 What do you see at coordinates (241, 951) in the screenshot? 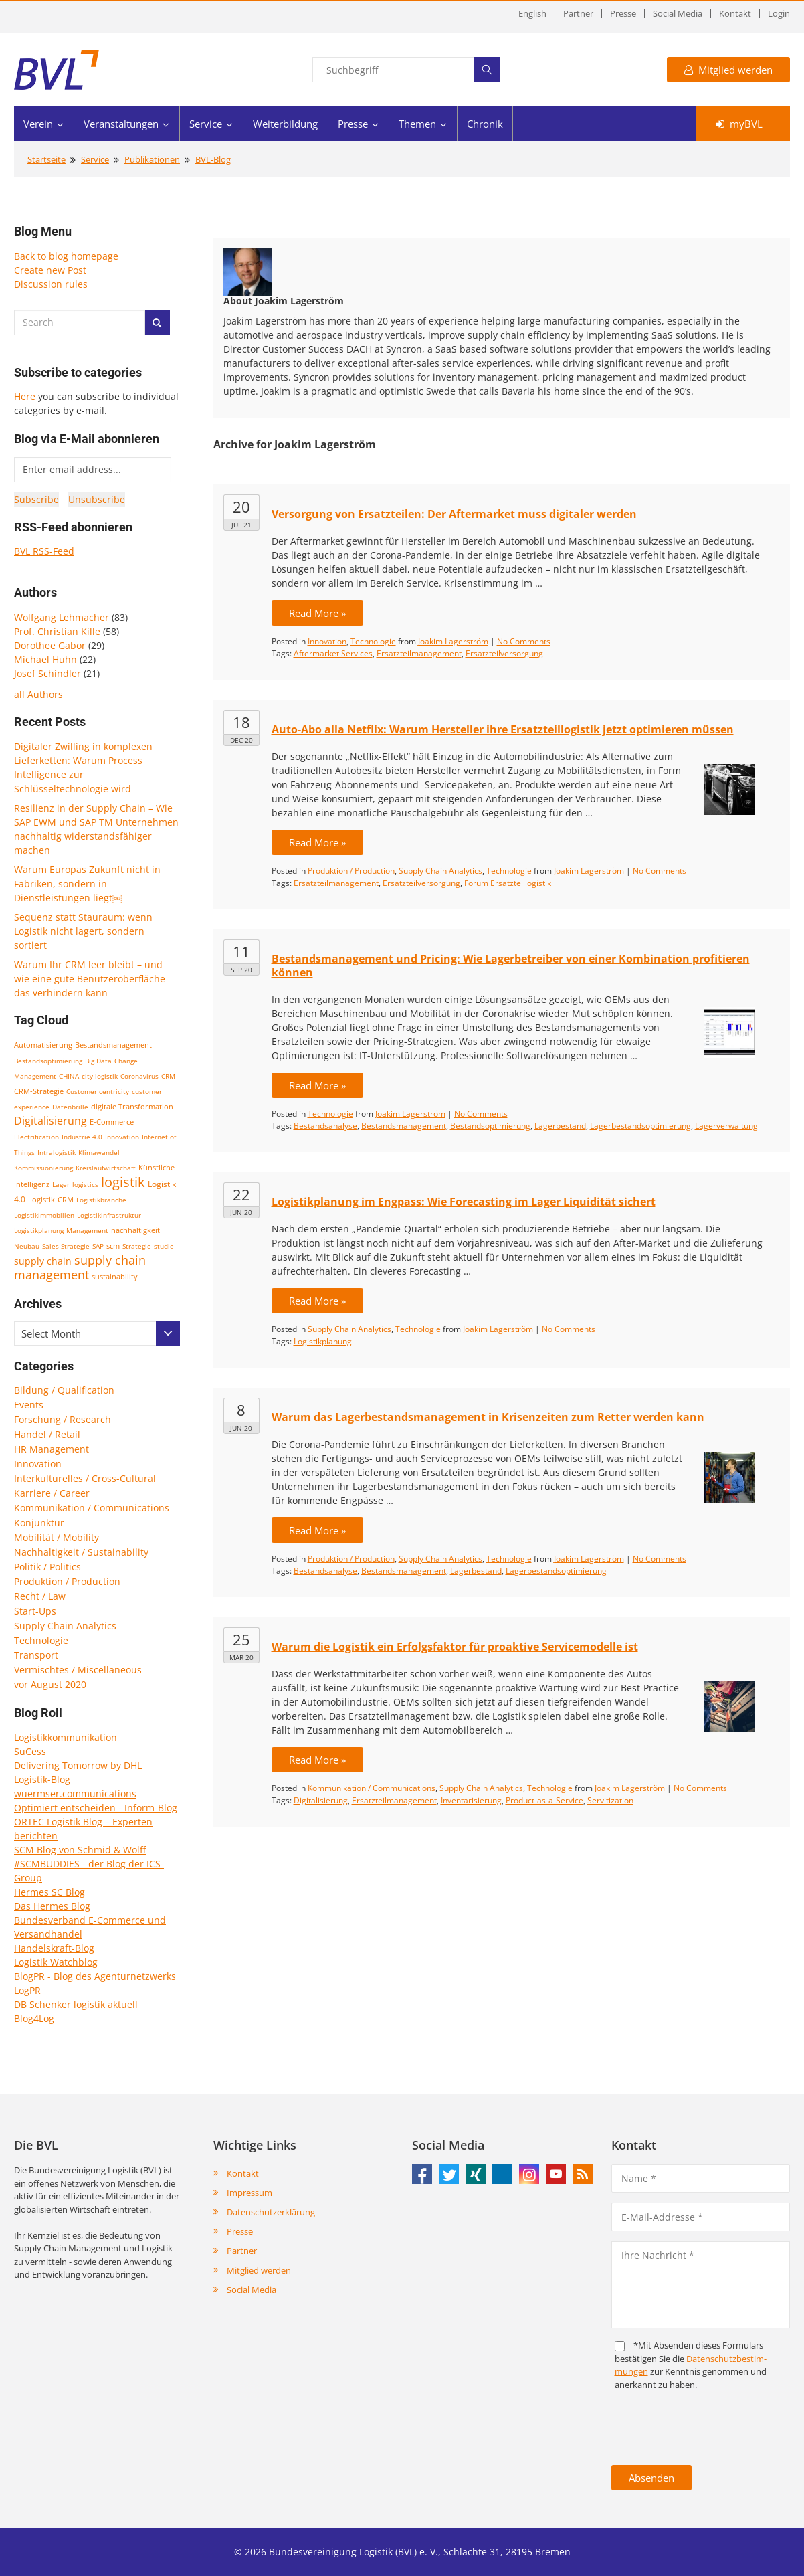
I see `11` at bounding box center [241, 951].